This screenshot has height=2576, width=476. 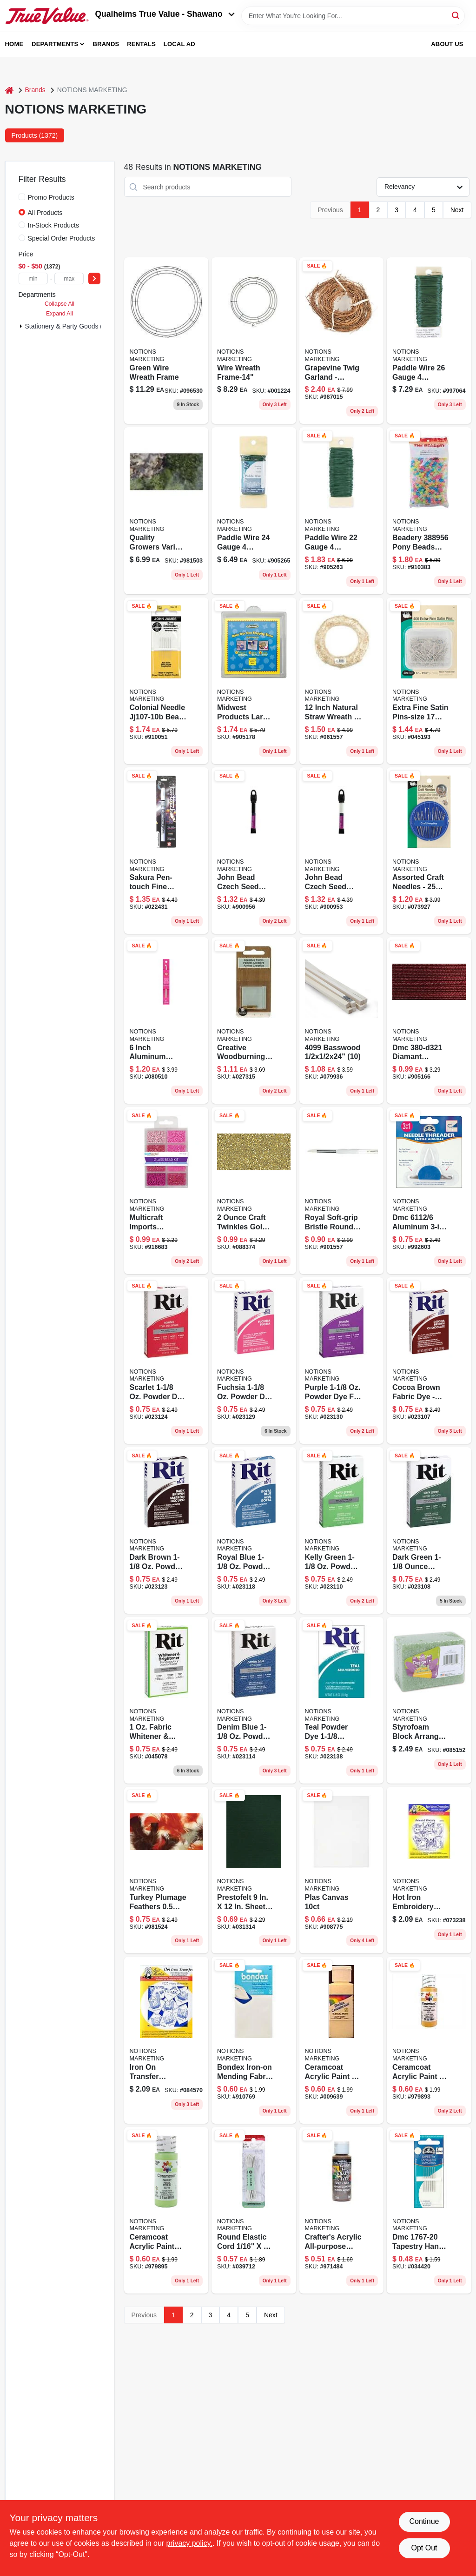 What do you see at coordinates (341, 2210) in the screenshot?
I see `[Go to crafters-acrylic-burnt-umber-016455545454 product page]` at bounding box center [341, 2210].